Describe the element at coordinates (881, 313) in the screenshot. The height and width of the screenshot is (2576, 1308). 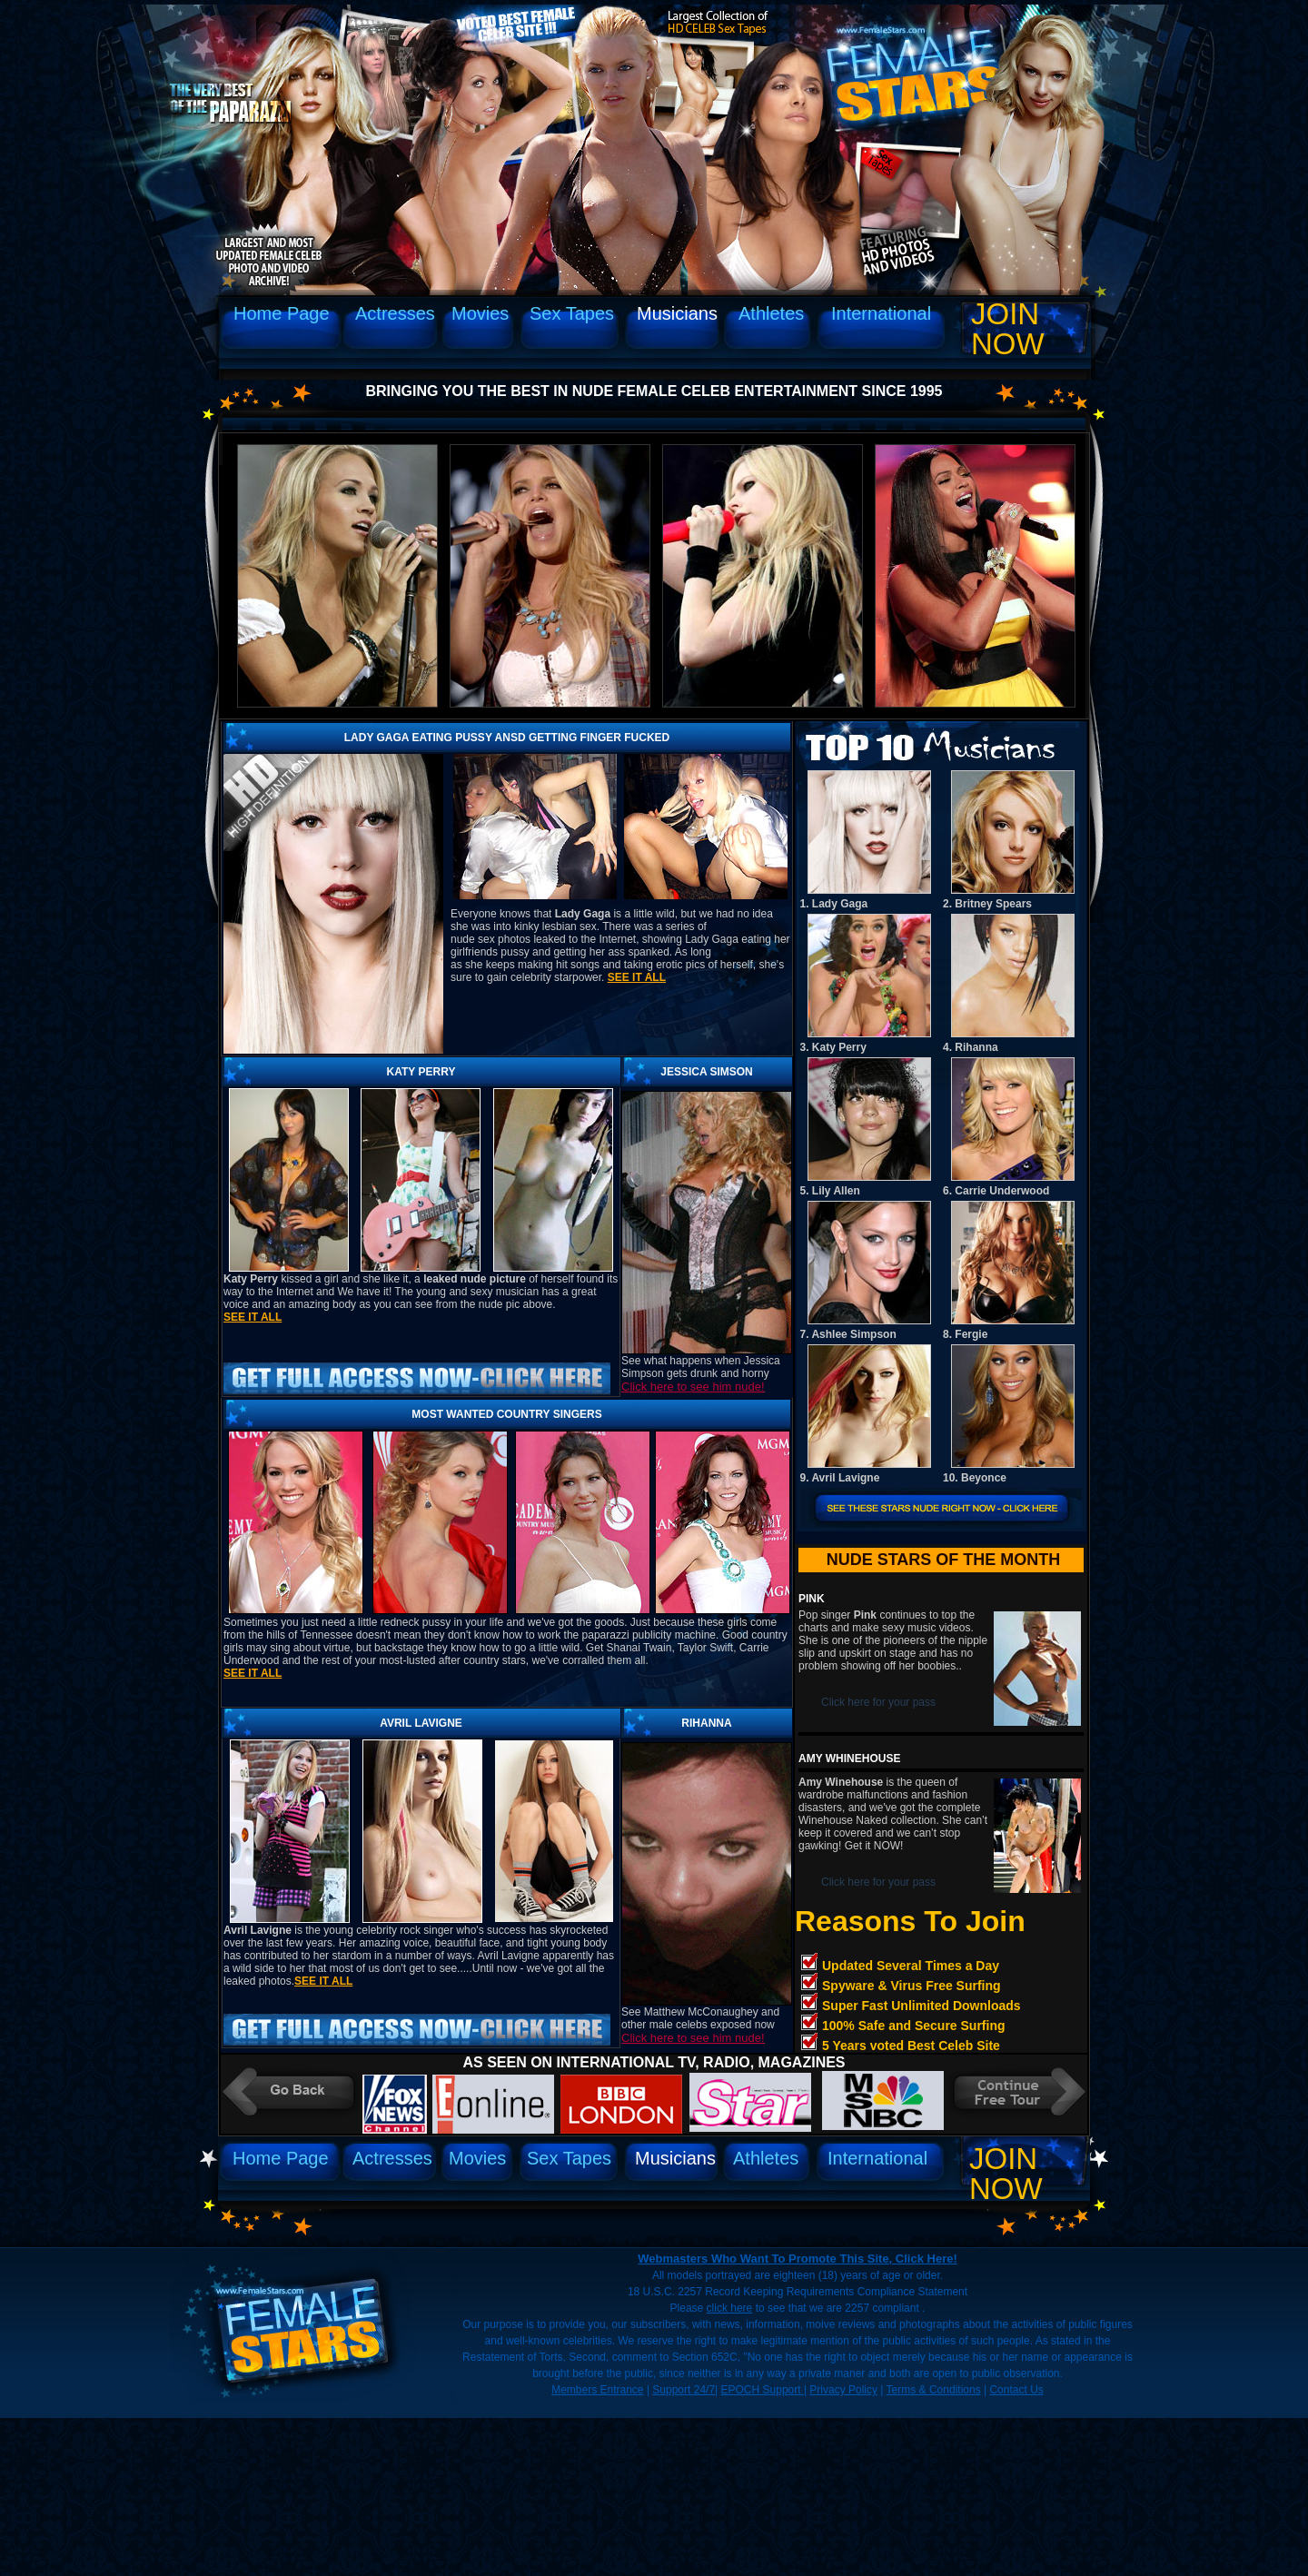
I see `International` at that location.